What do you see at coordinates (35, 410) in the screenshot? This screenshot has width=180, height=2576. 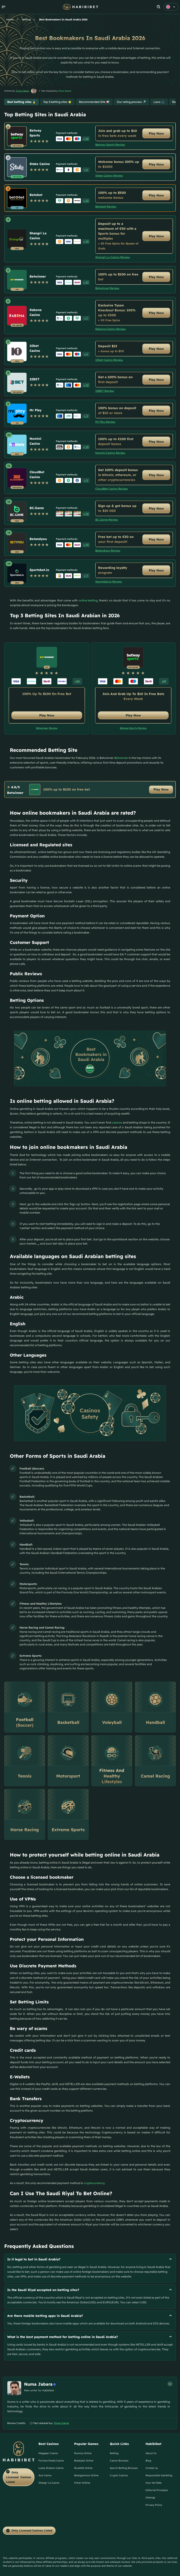 I see `Mr Play [Mr Play Link]` at bounding box center [35, 410].